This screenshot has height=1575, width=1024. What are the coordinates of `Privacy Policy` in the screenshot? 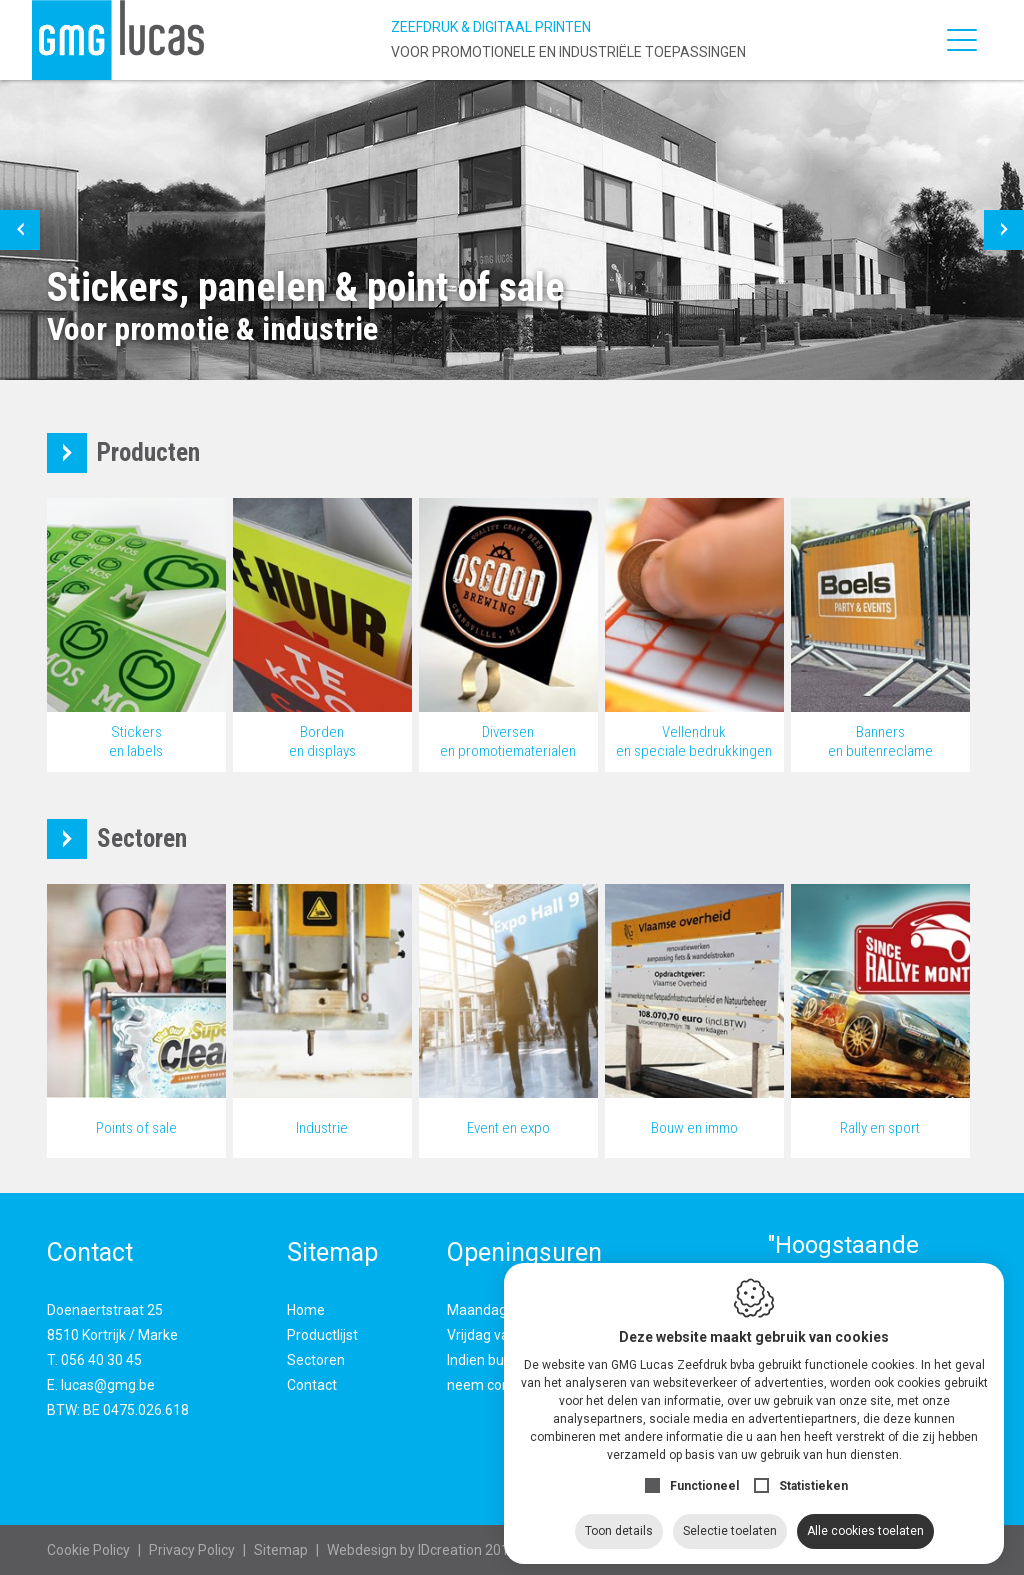 It's located at (192, 1550).